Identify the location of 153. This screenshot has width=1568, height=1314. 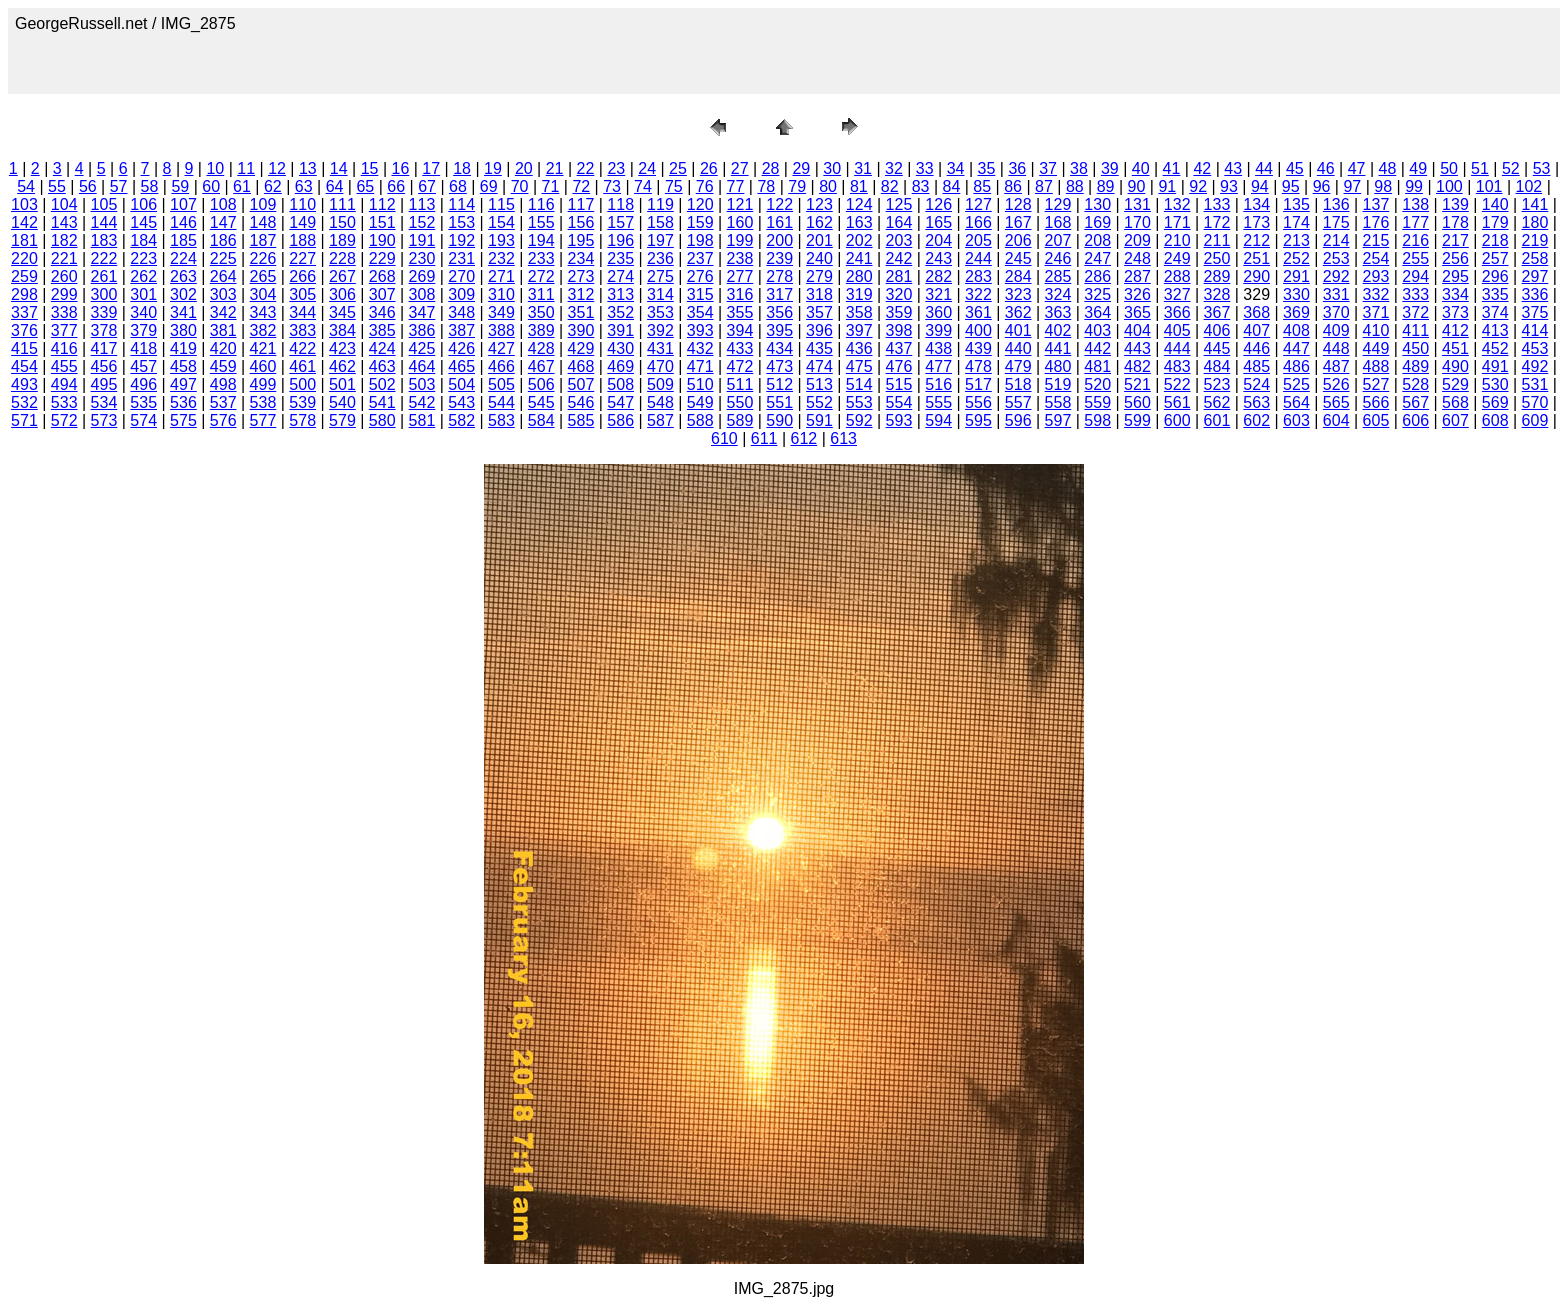
(461, 222).